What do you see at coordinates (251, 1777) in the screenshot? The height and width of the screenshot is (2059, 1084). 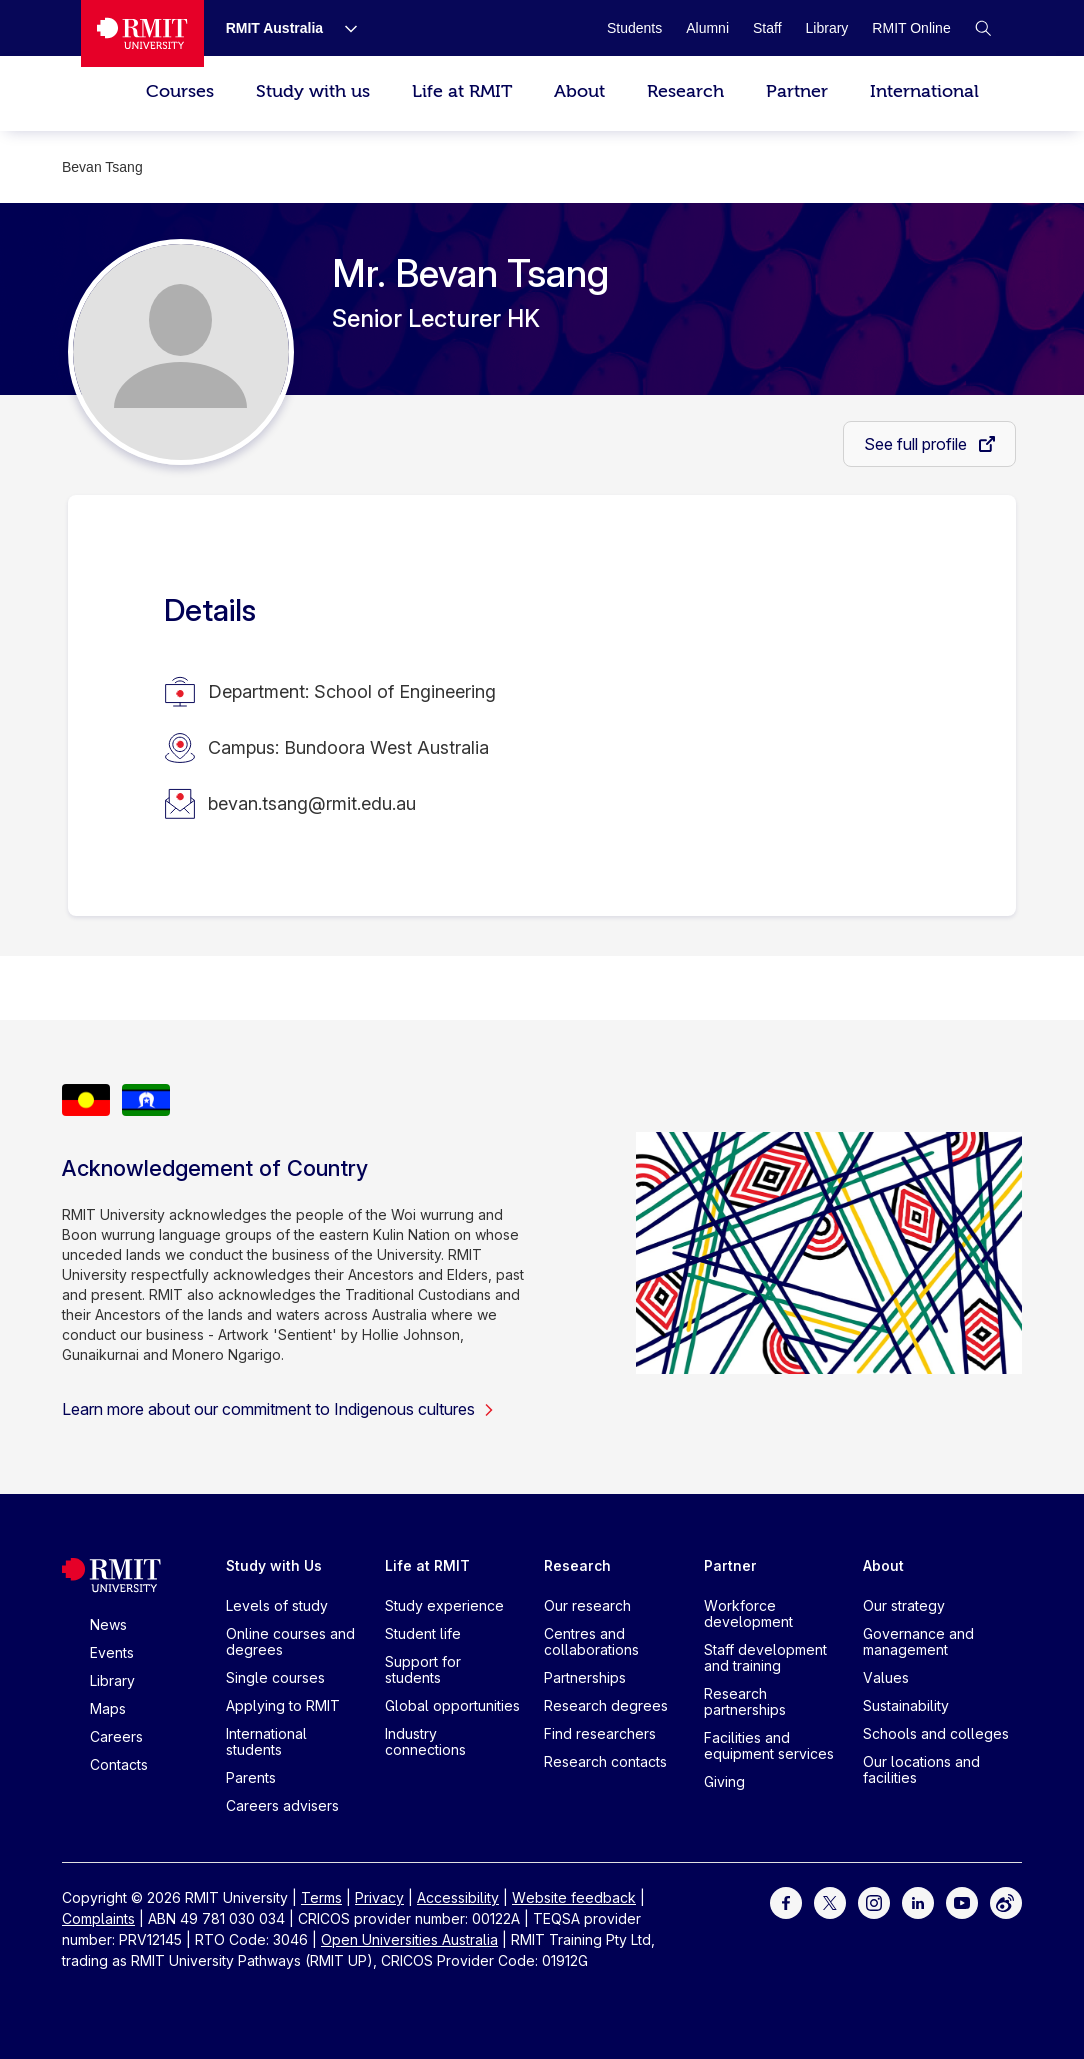 I see `Parents` at bounding box center [251, 1777].